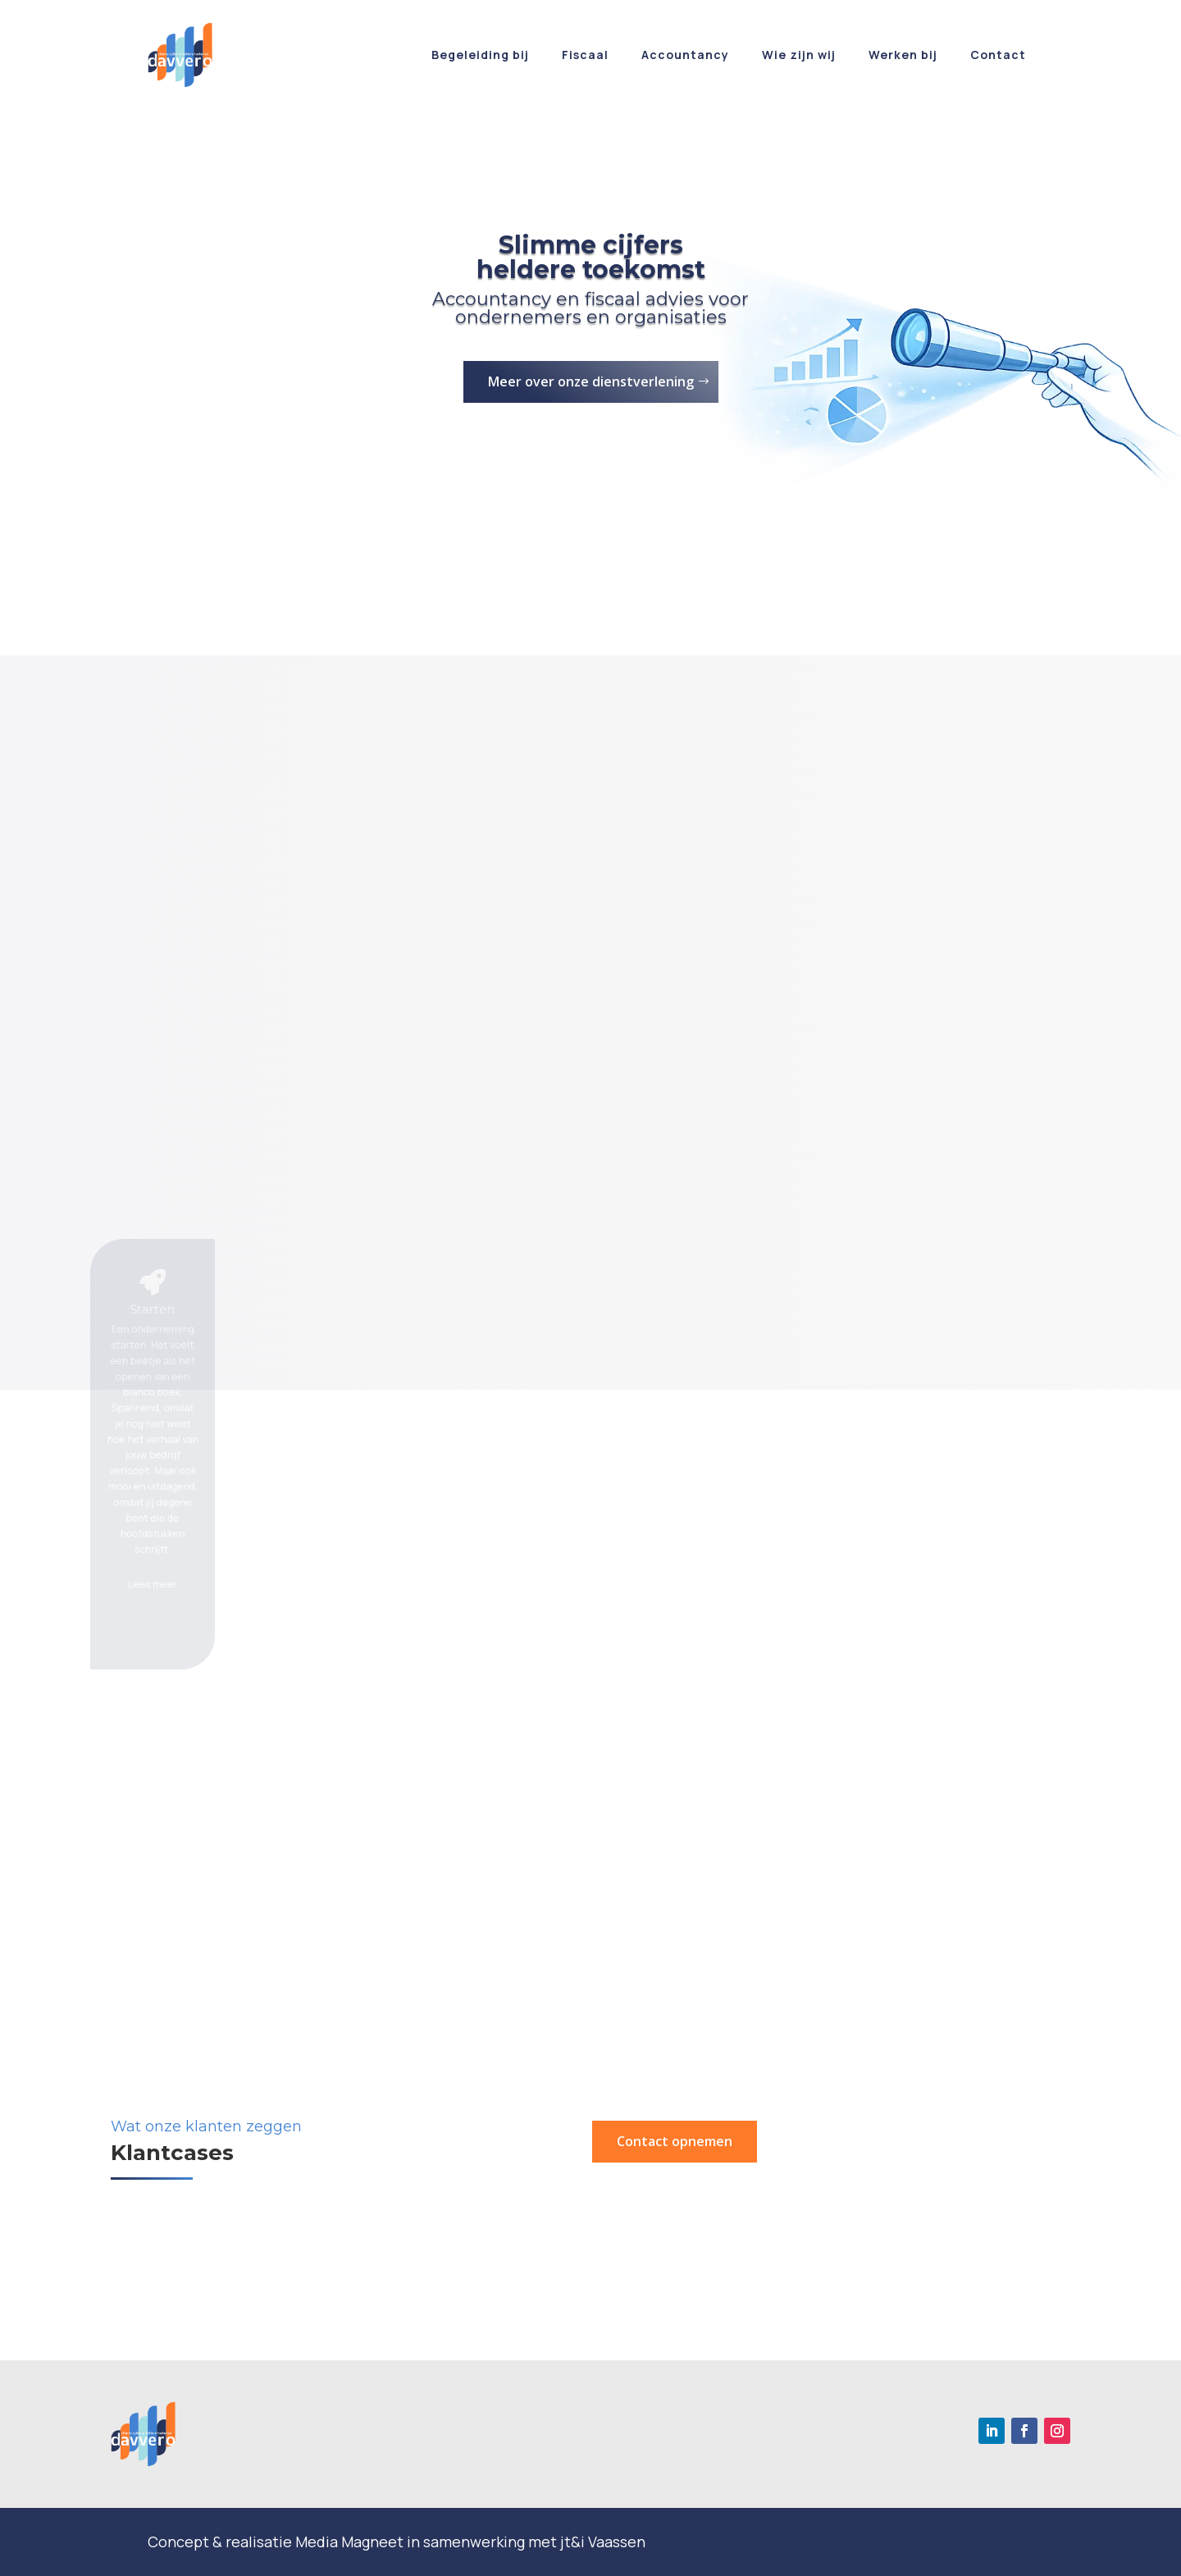 The width and height of the screenshot is (1181, 2576). I want to click on Accountancy, so click(685, 54).